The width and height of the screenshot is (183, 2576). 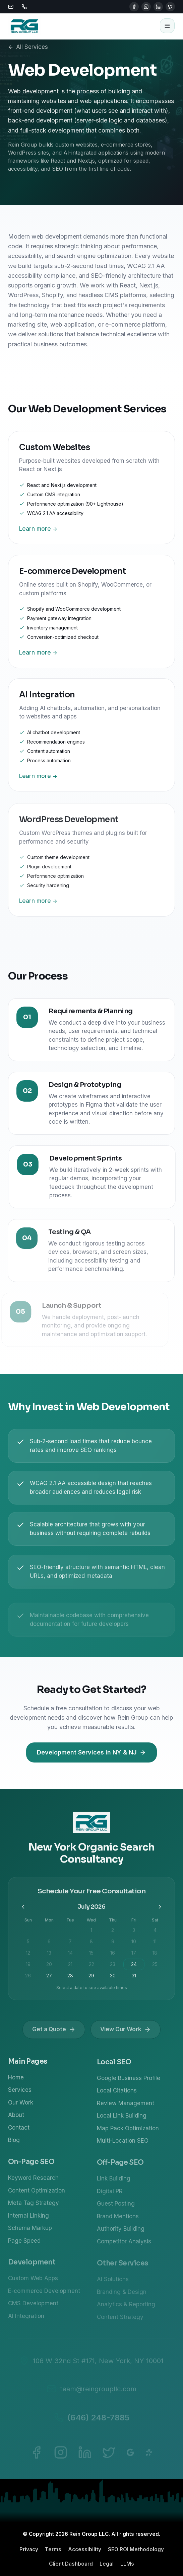 What do you see at coordinates (121, 2119) in the screenshot?
I see `Local Link Building` at bounding box center [121, 2119].